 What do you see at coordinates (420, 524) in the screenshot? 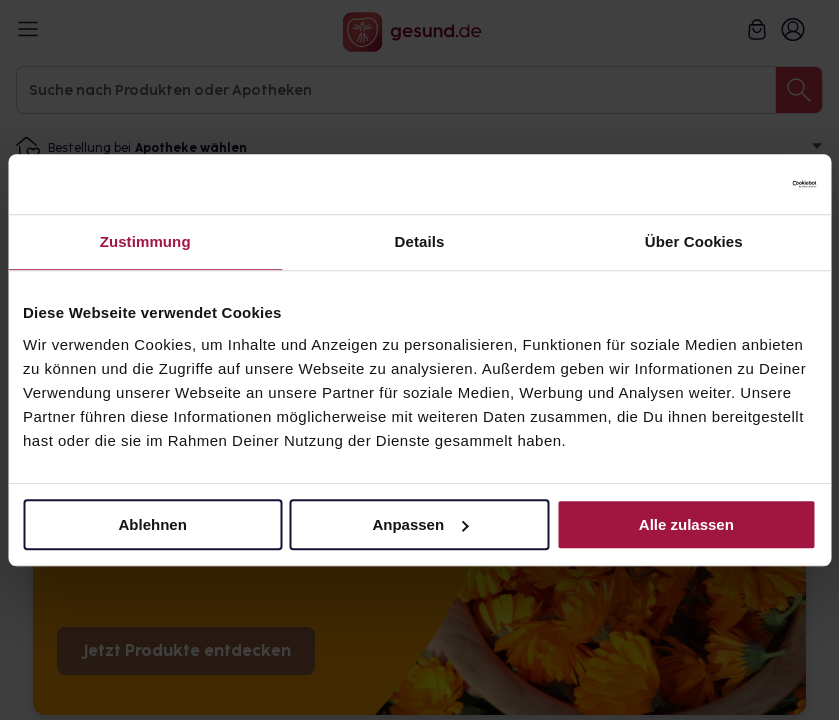
I see `Anpassen` at bounding box center [420, 524].